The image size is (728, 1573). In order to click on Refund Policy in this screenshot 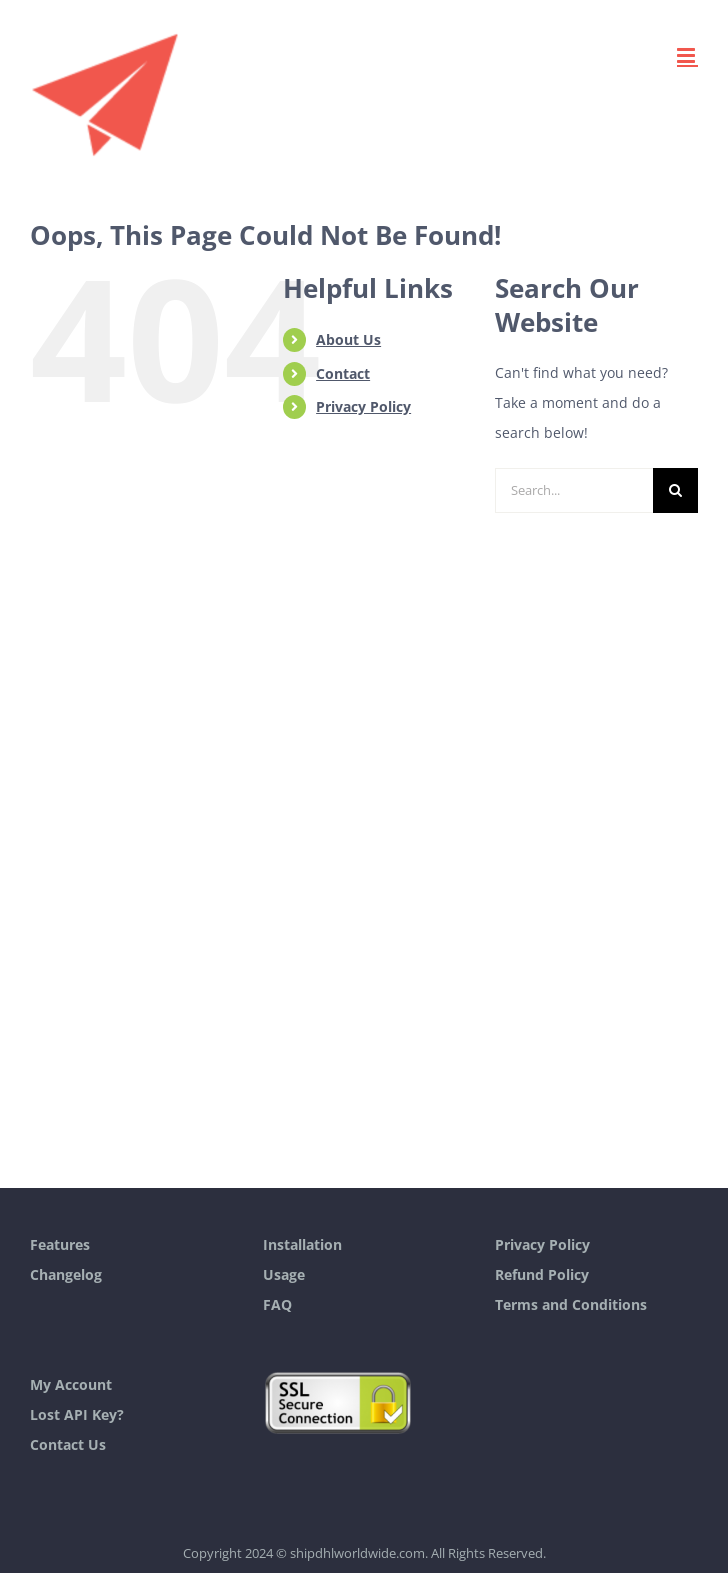, I will do `click(542, 1274)`.